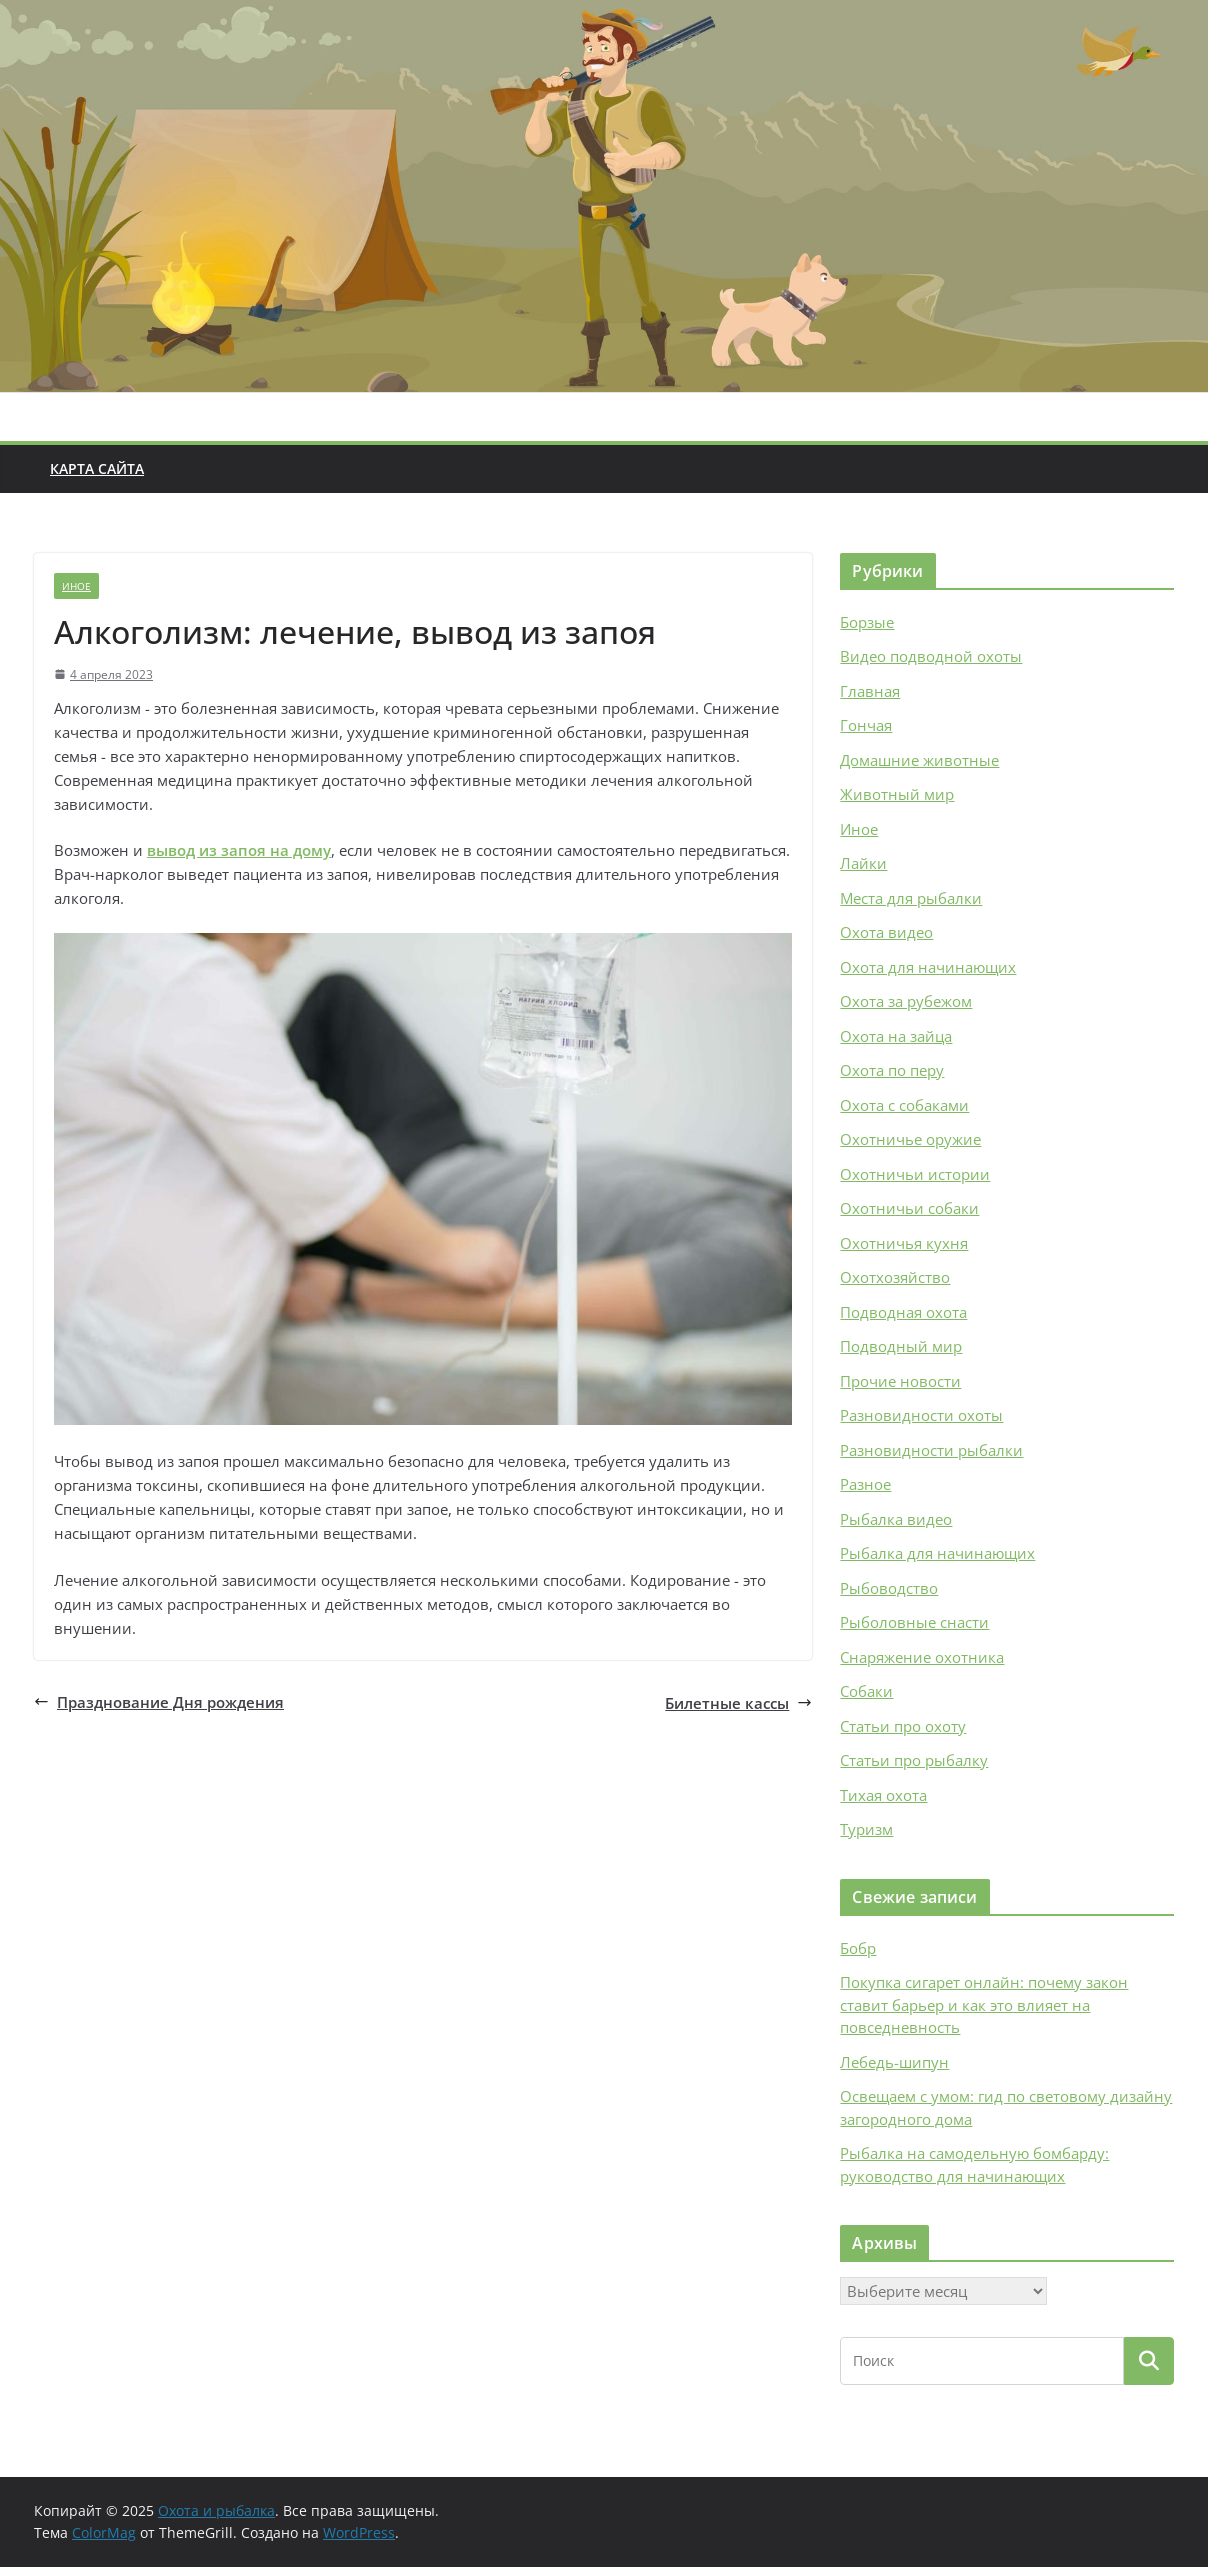  Describe the element at coordinates (919, 760) in the screenshot. I see `Домашние животные` at that location.